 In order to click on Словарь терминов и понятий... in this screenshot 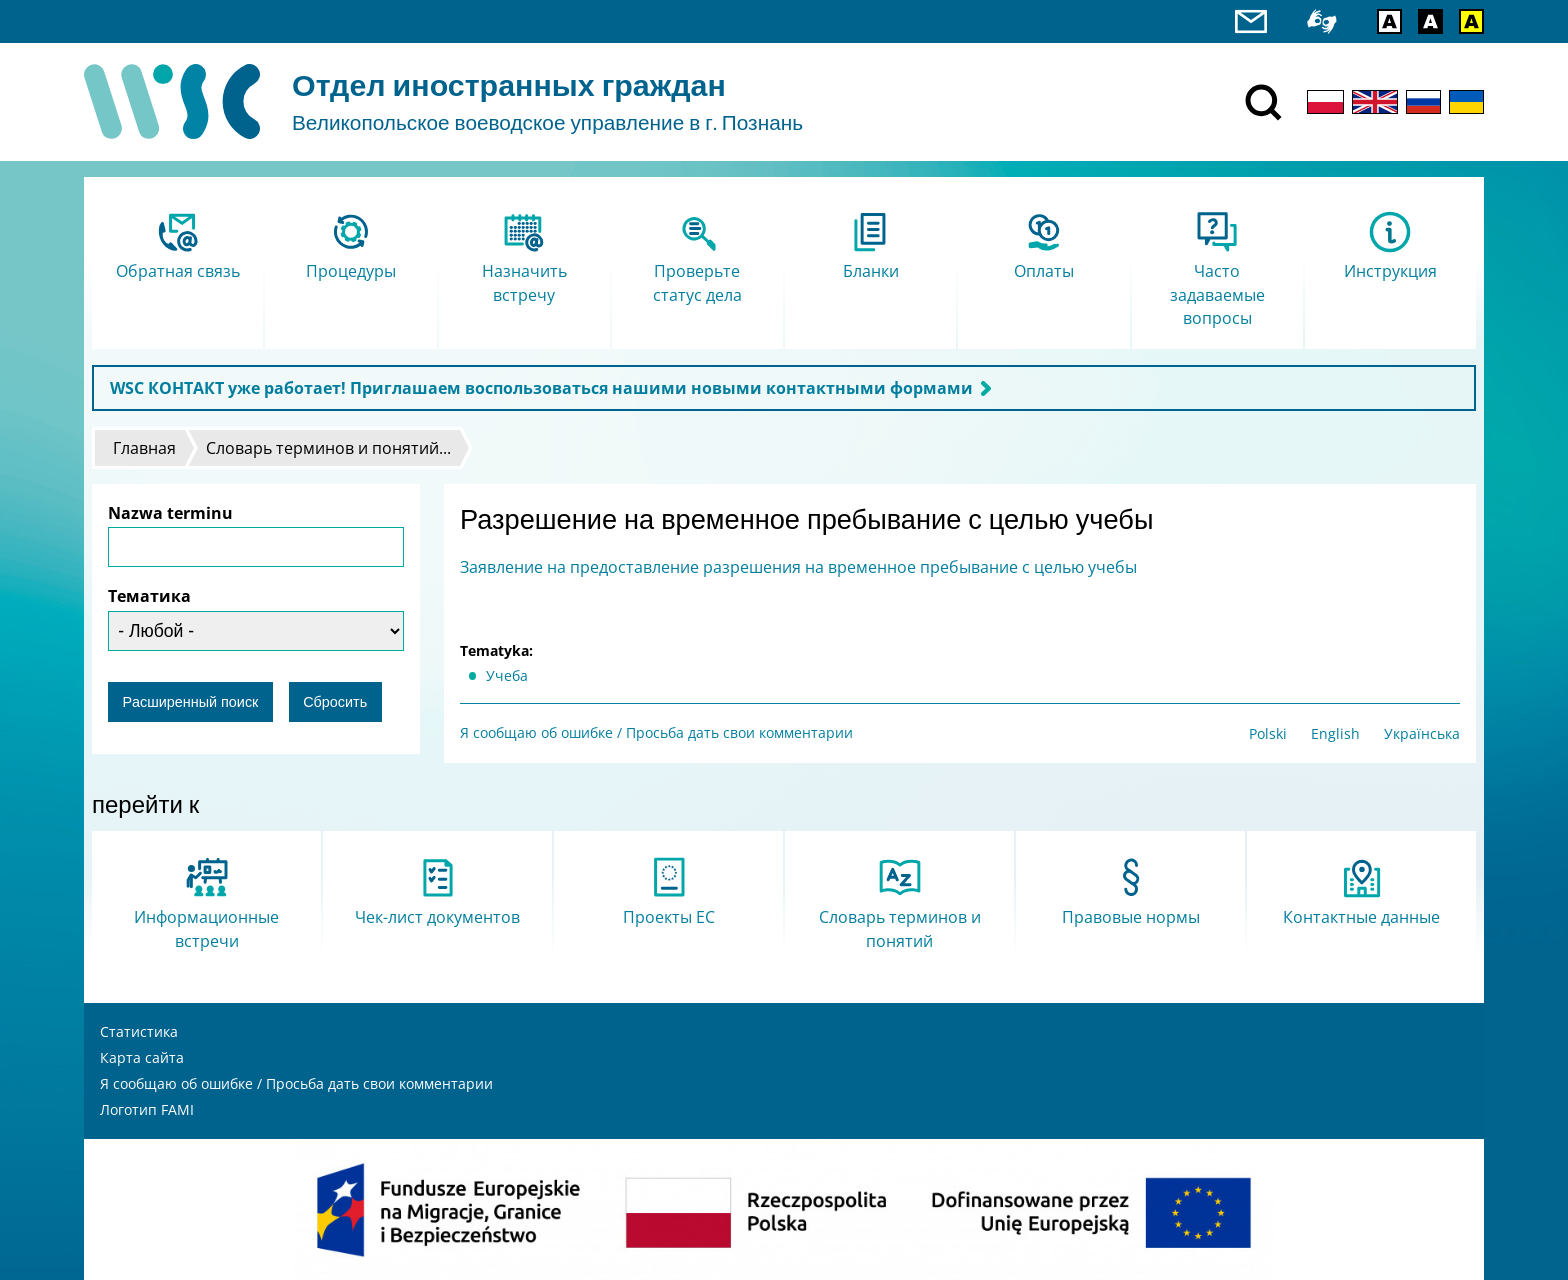, I will do `click(328, 448)`.